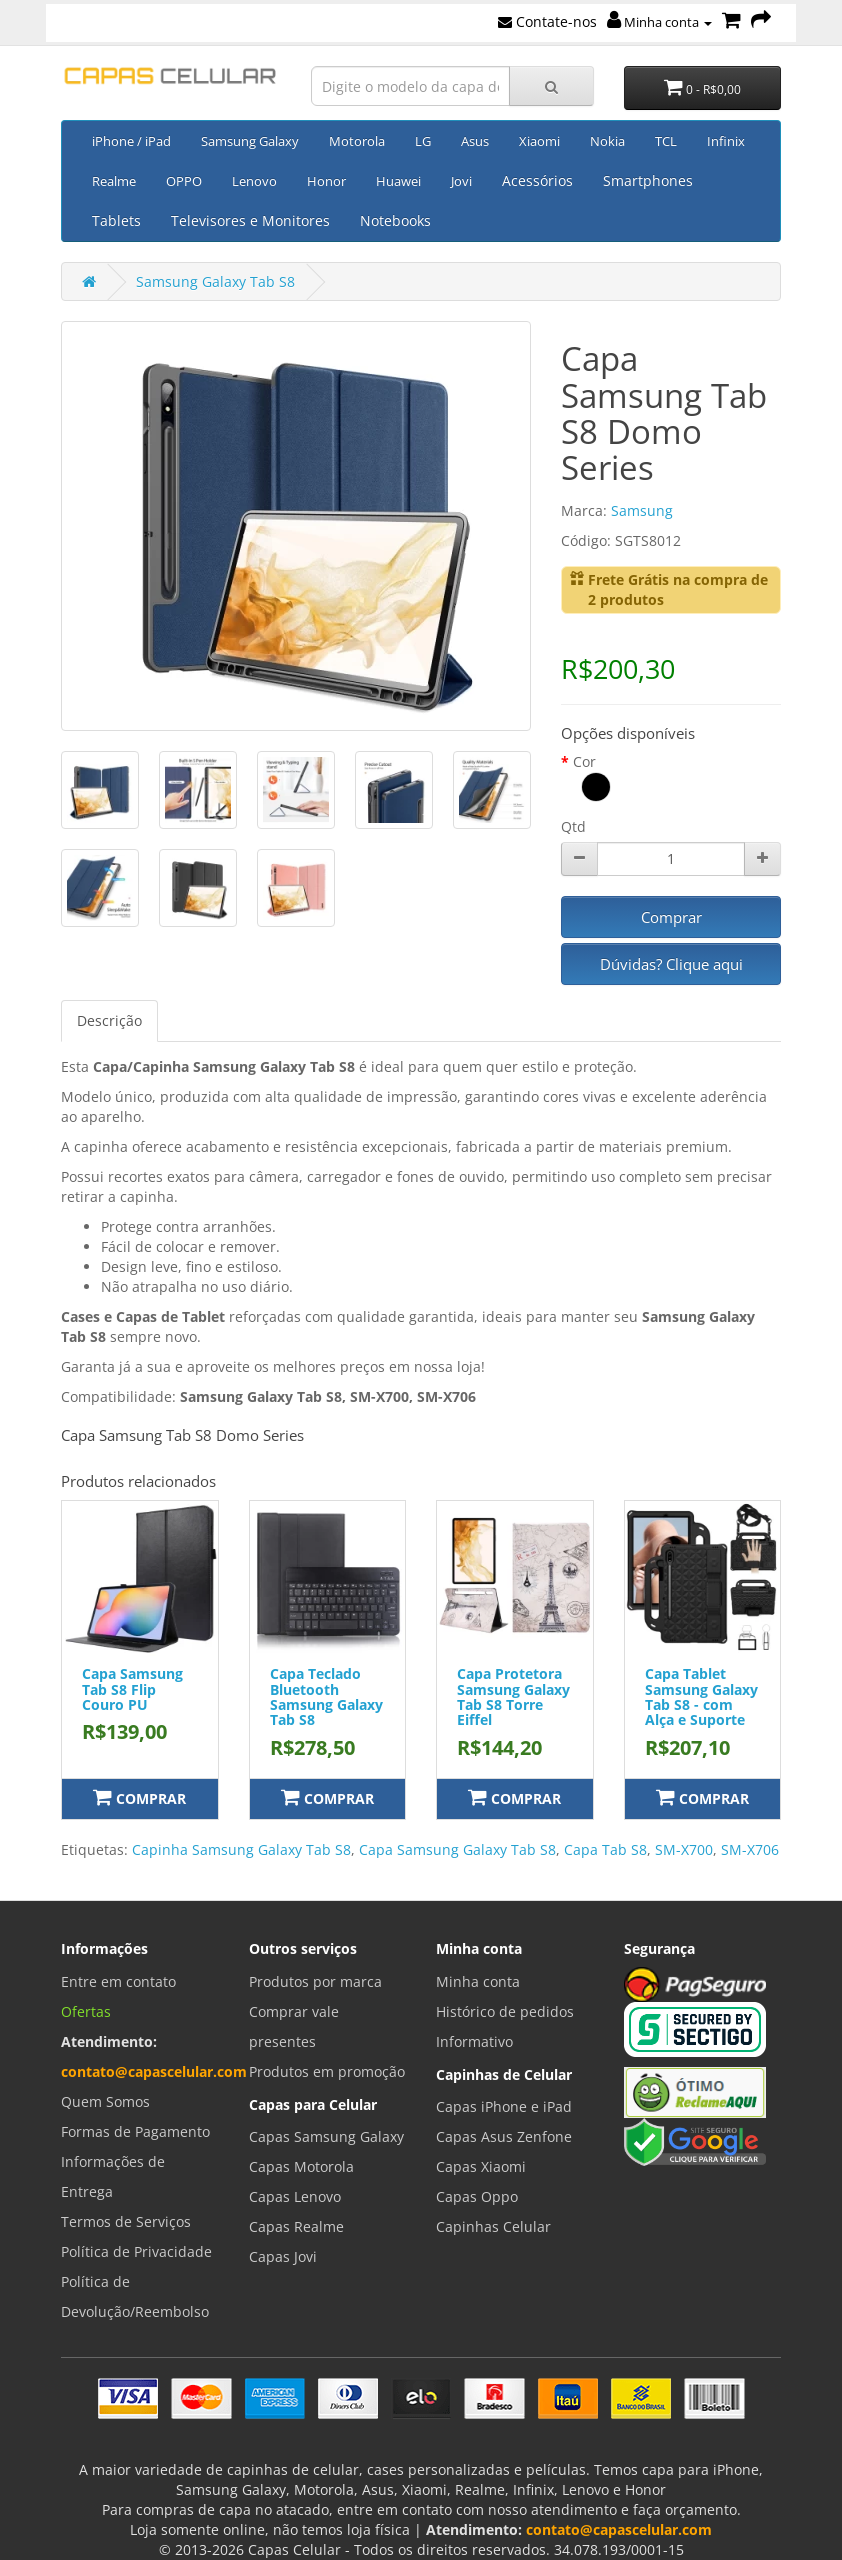 The width and height of the screenshot is (842, 2560). What do you see at coordinates (132, 1689) in the screenshot?
I see `Capa Samsung Tab S8 Flip Couro PU` at bounding box center [132, 1689].